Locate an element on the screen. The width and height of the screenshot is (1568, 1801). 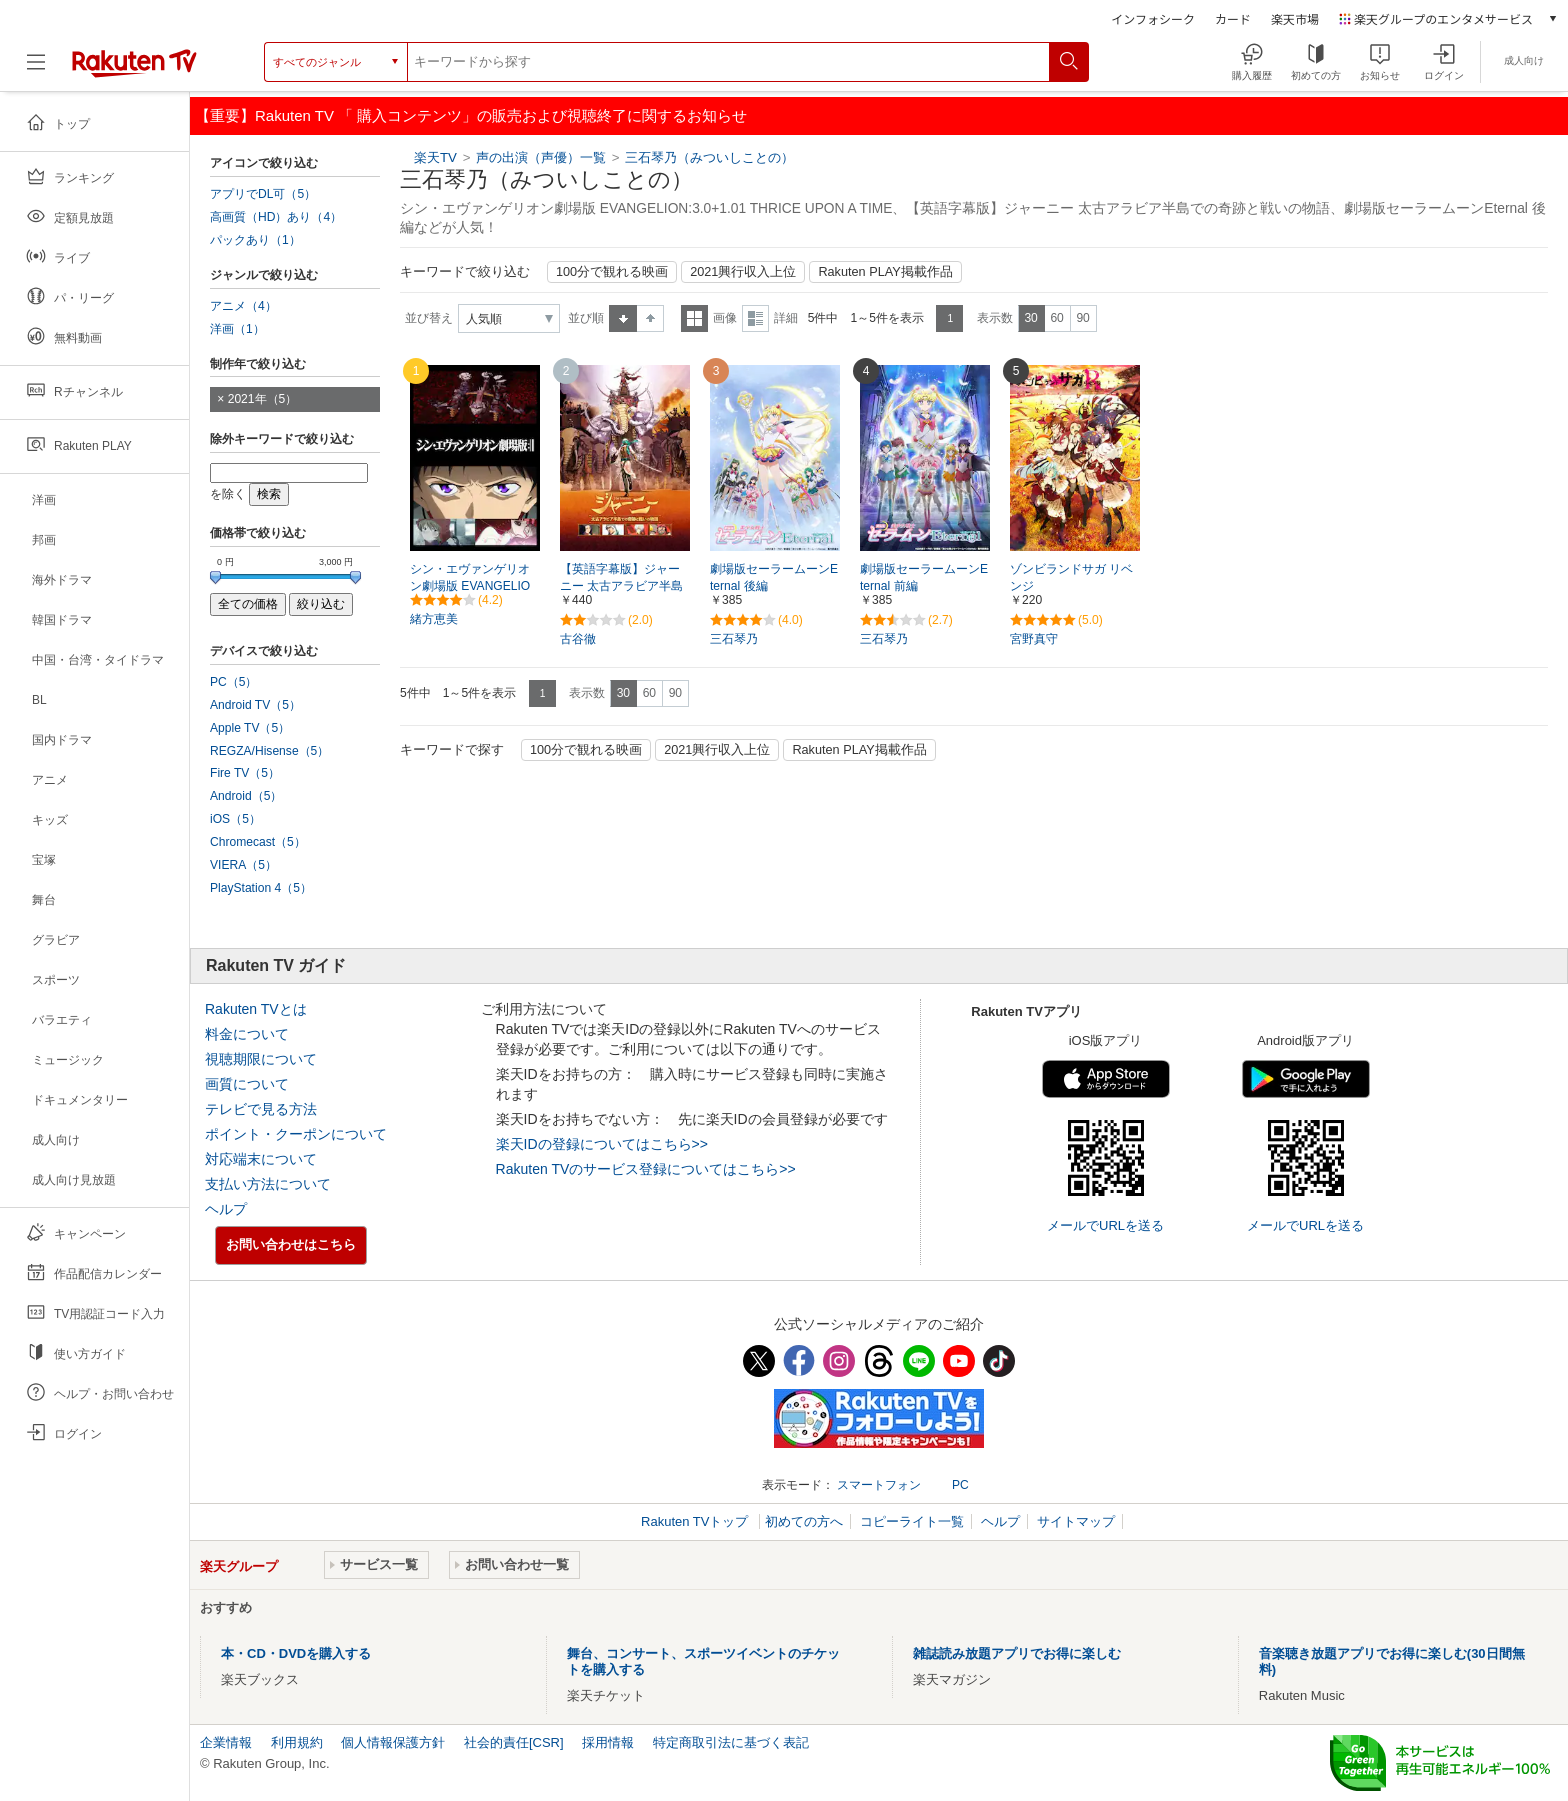
初めての方へ is located at coordinates (804, 1521).